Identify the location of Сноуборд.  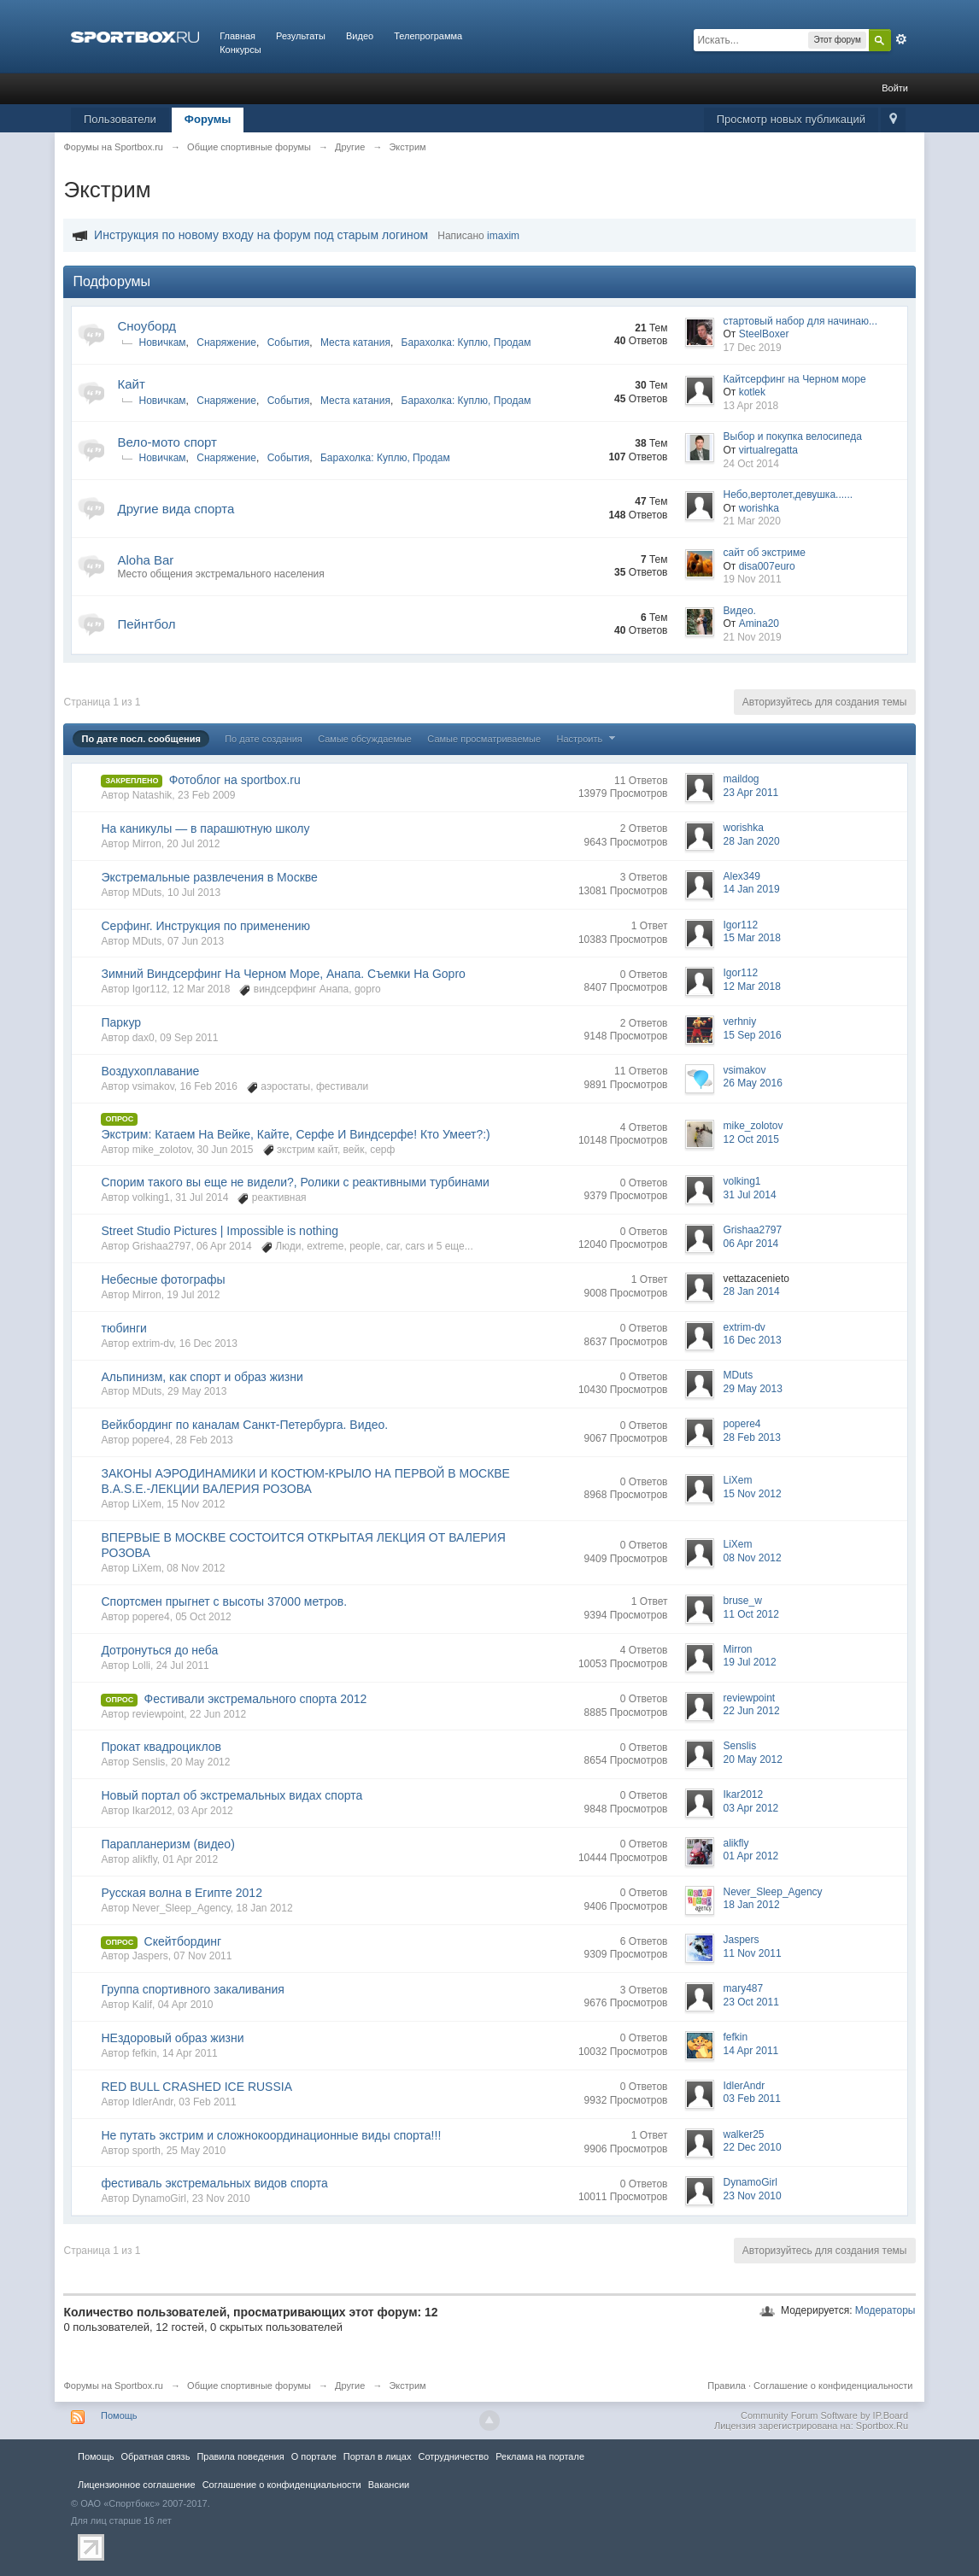
(146, 326).